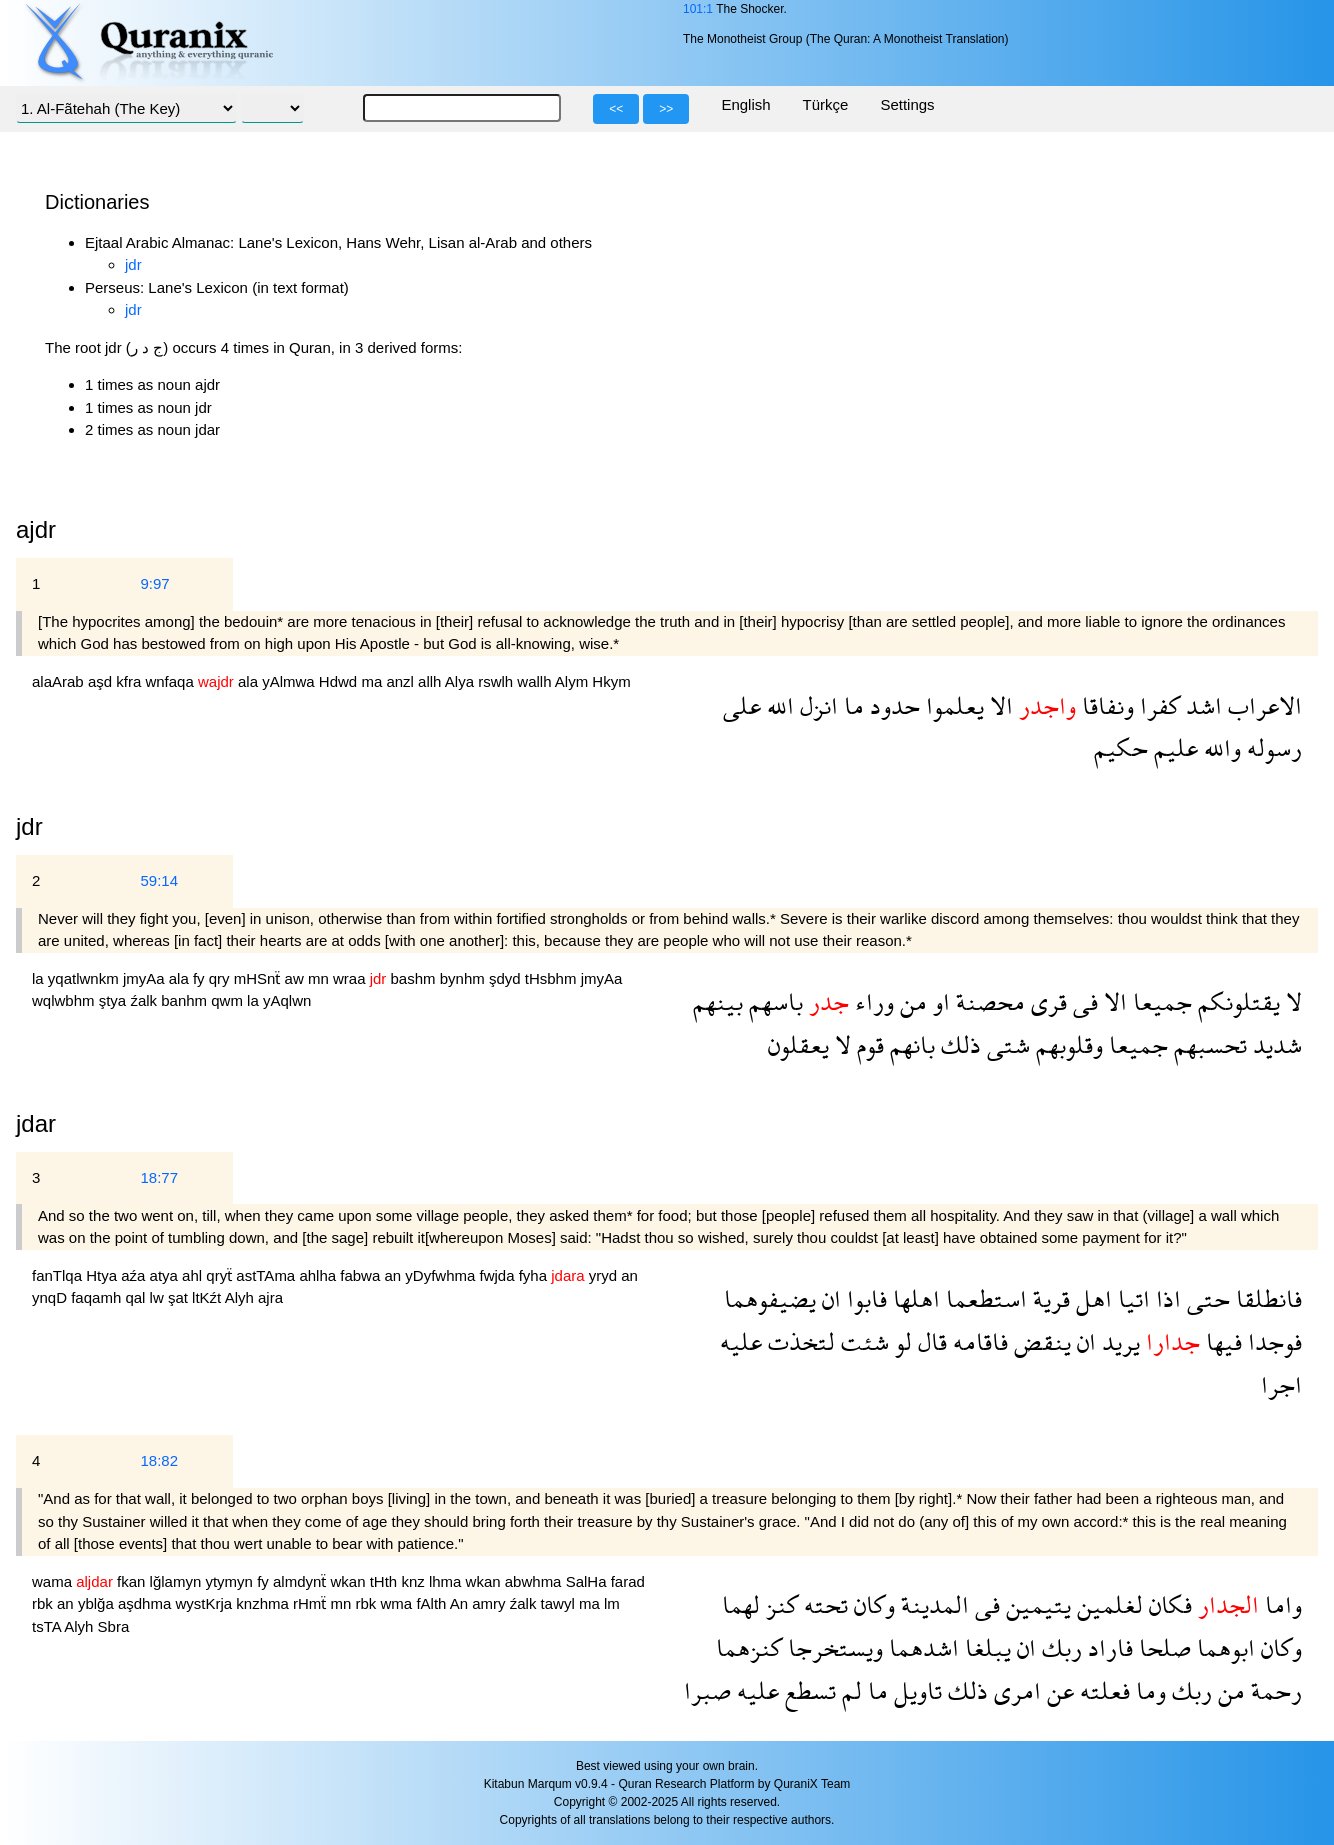 This screenshot has width=1334, height=1845. Describe the element at coordinates (290, 681) in the screenshot. I see `yAlmwa` at that location.